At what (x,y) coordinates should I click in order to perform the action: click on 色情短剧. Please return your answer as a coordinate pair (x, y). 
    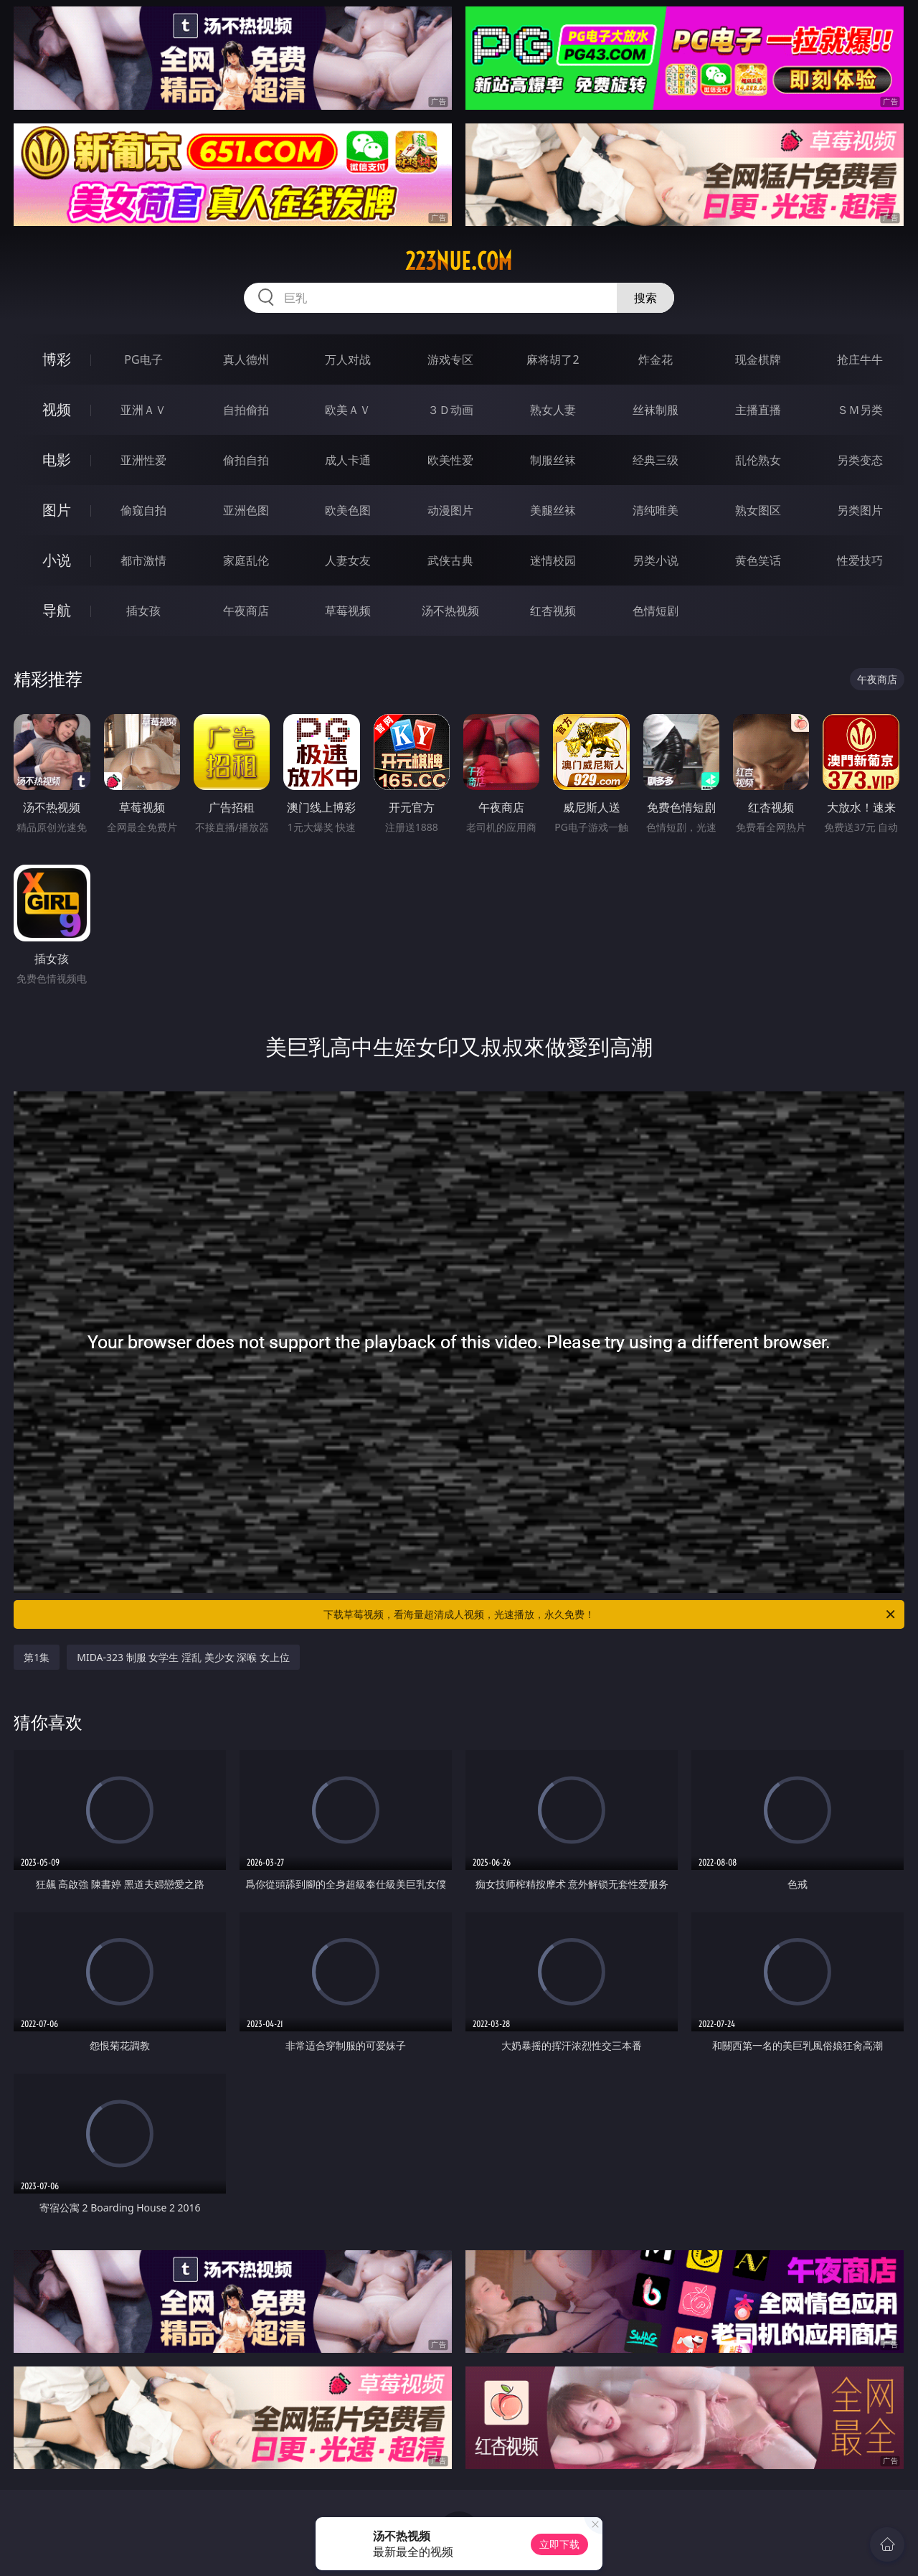
    Looking at the image, I should click on (655, 611).